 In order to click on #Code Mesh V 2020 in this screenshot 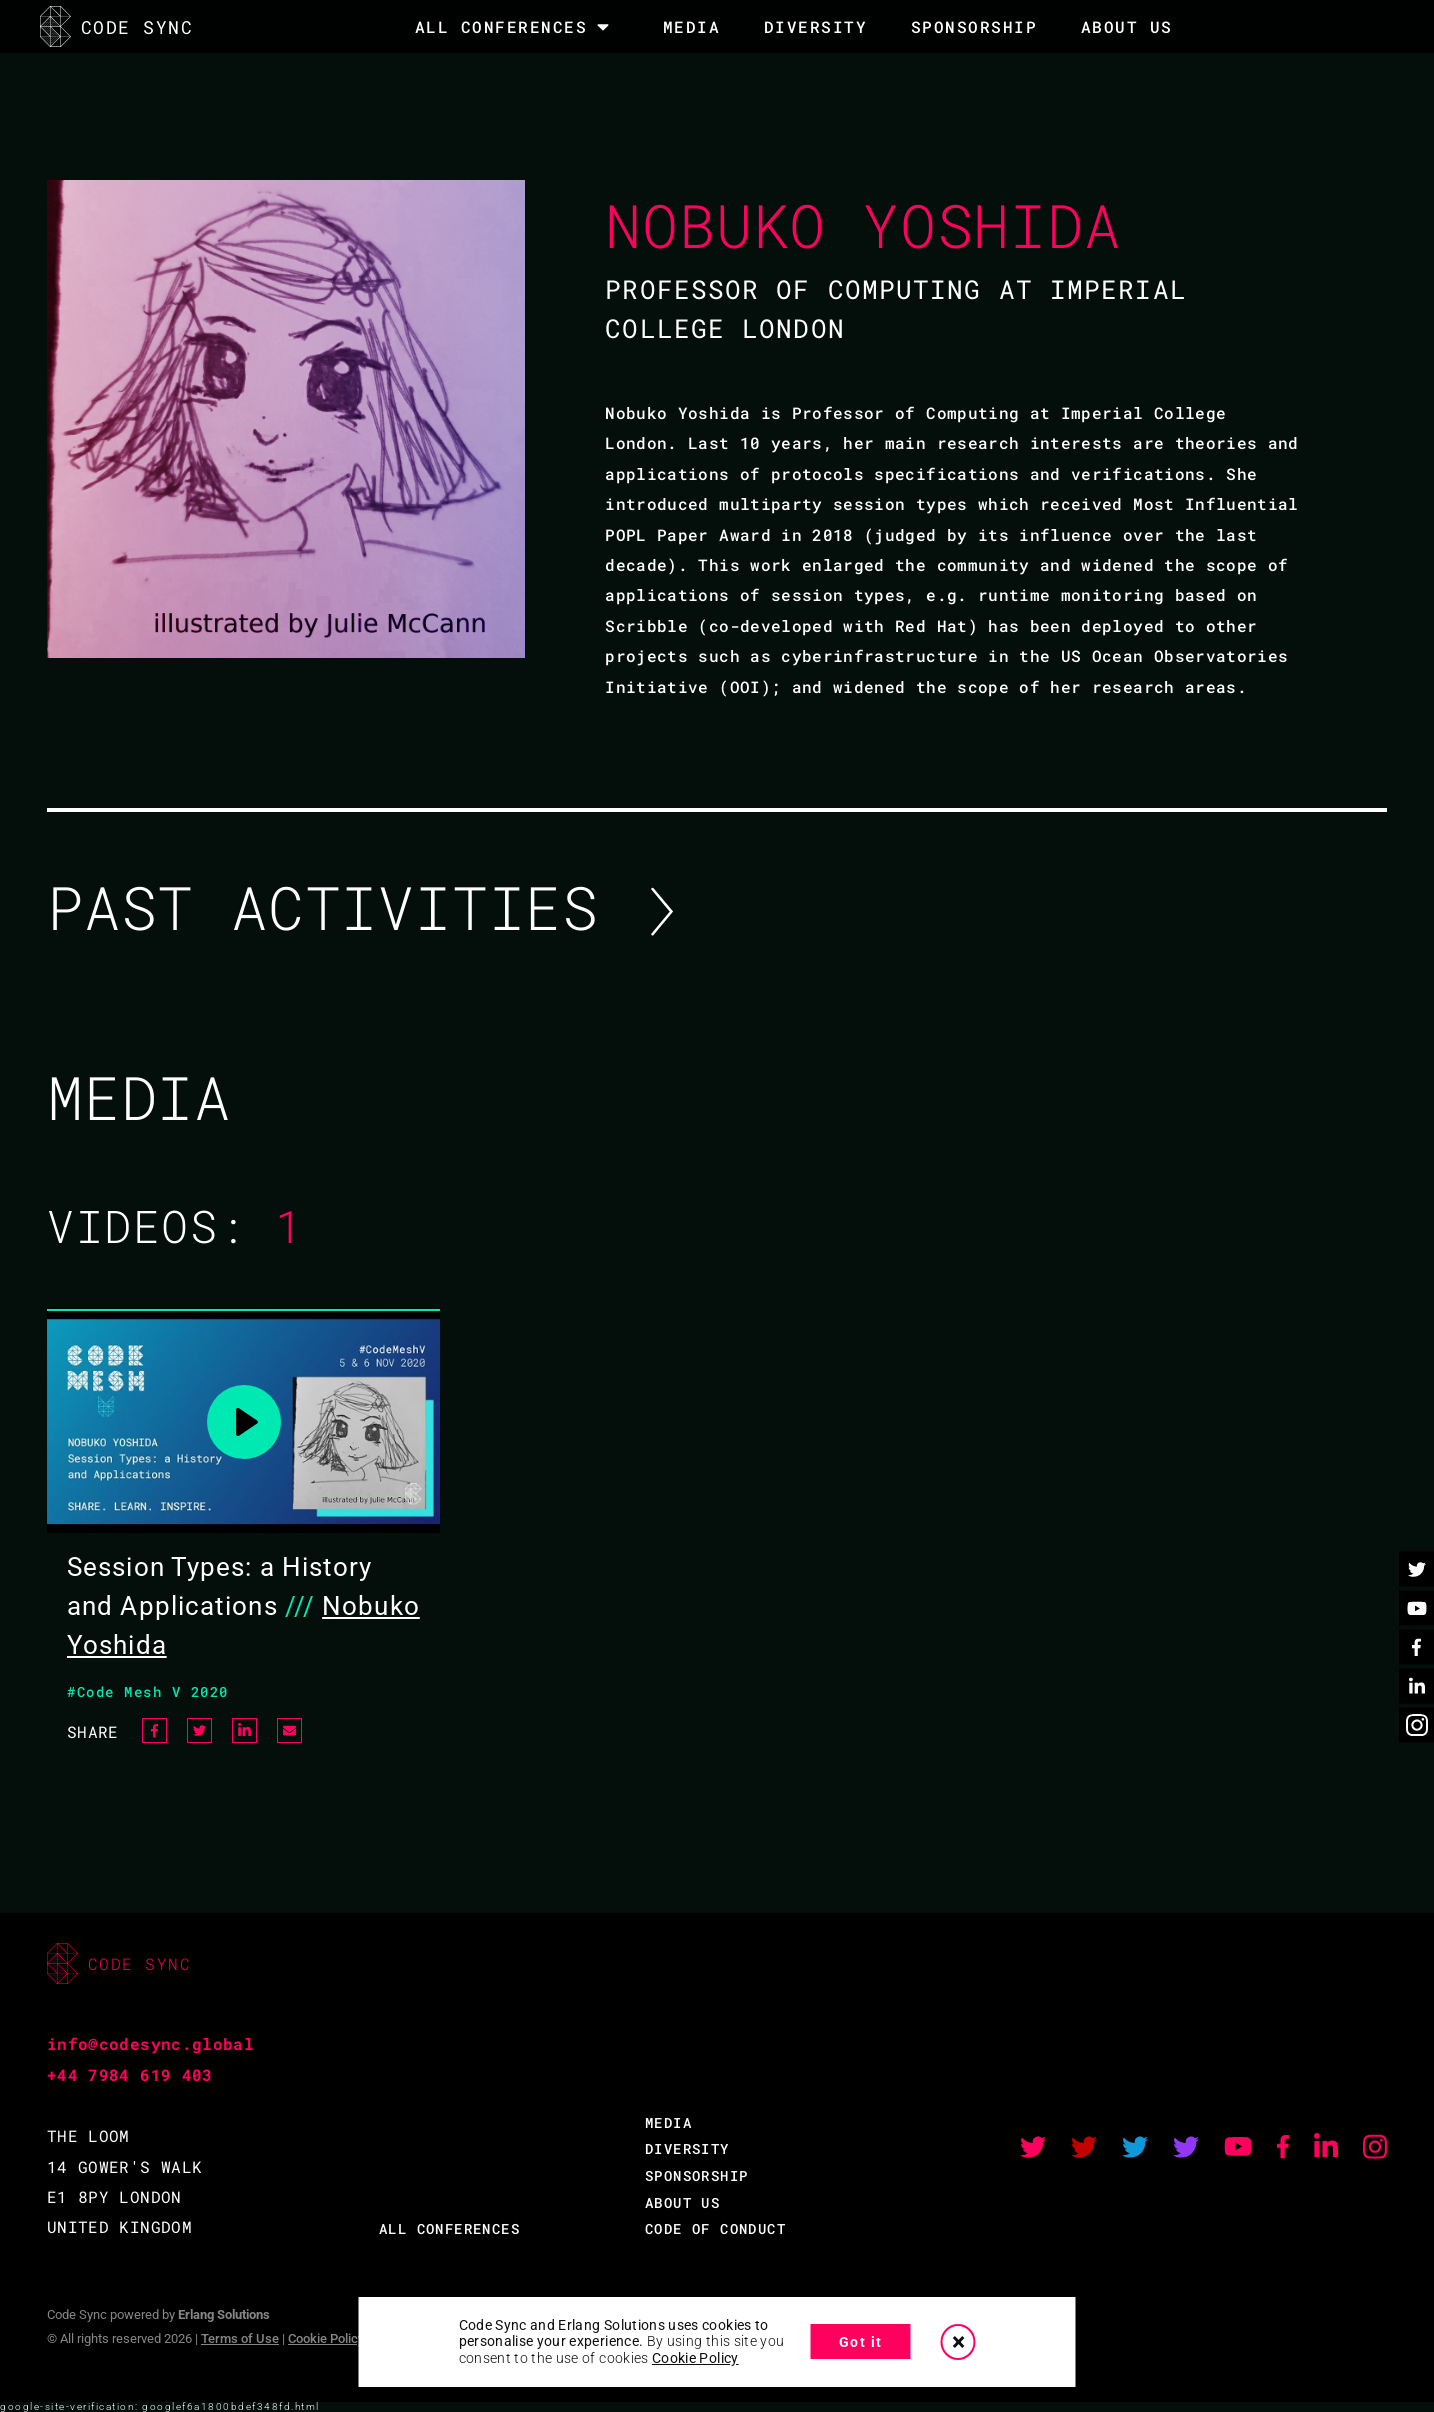, I will do `click(148, 1691)`.